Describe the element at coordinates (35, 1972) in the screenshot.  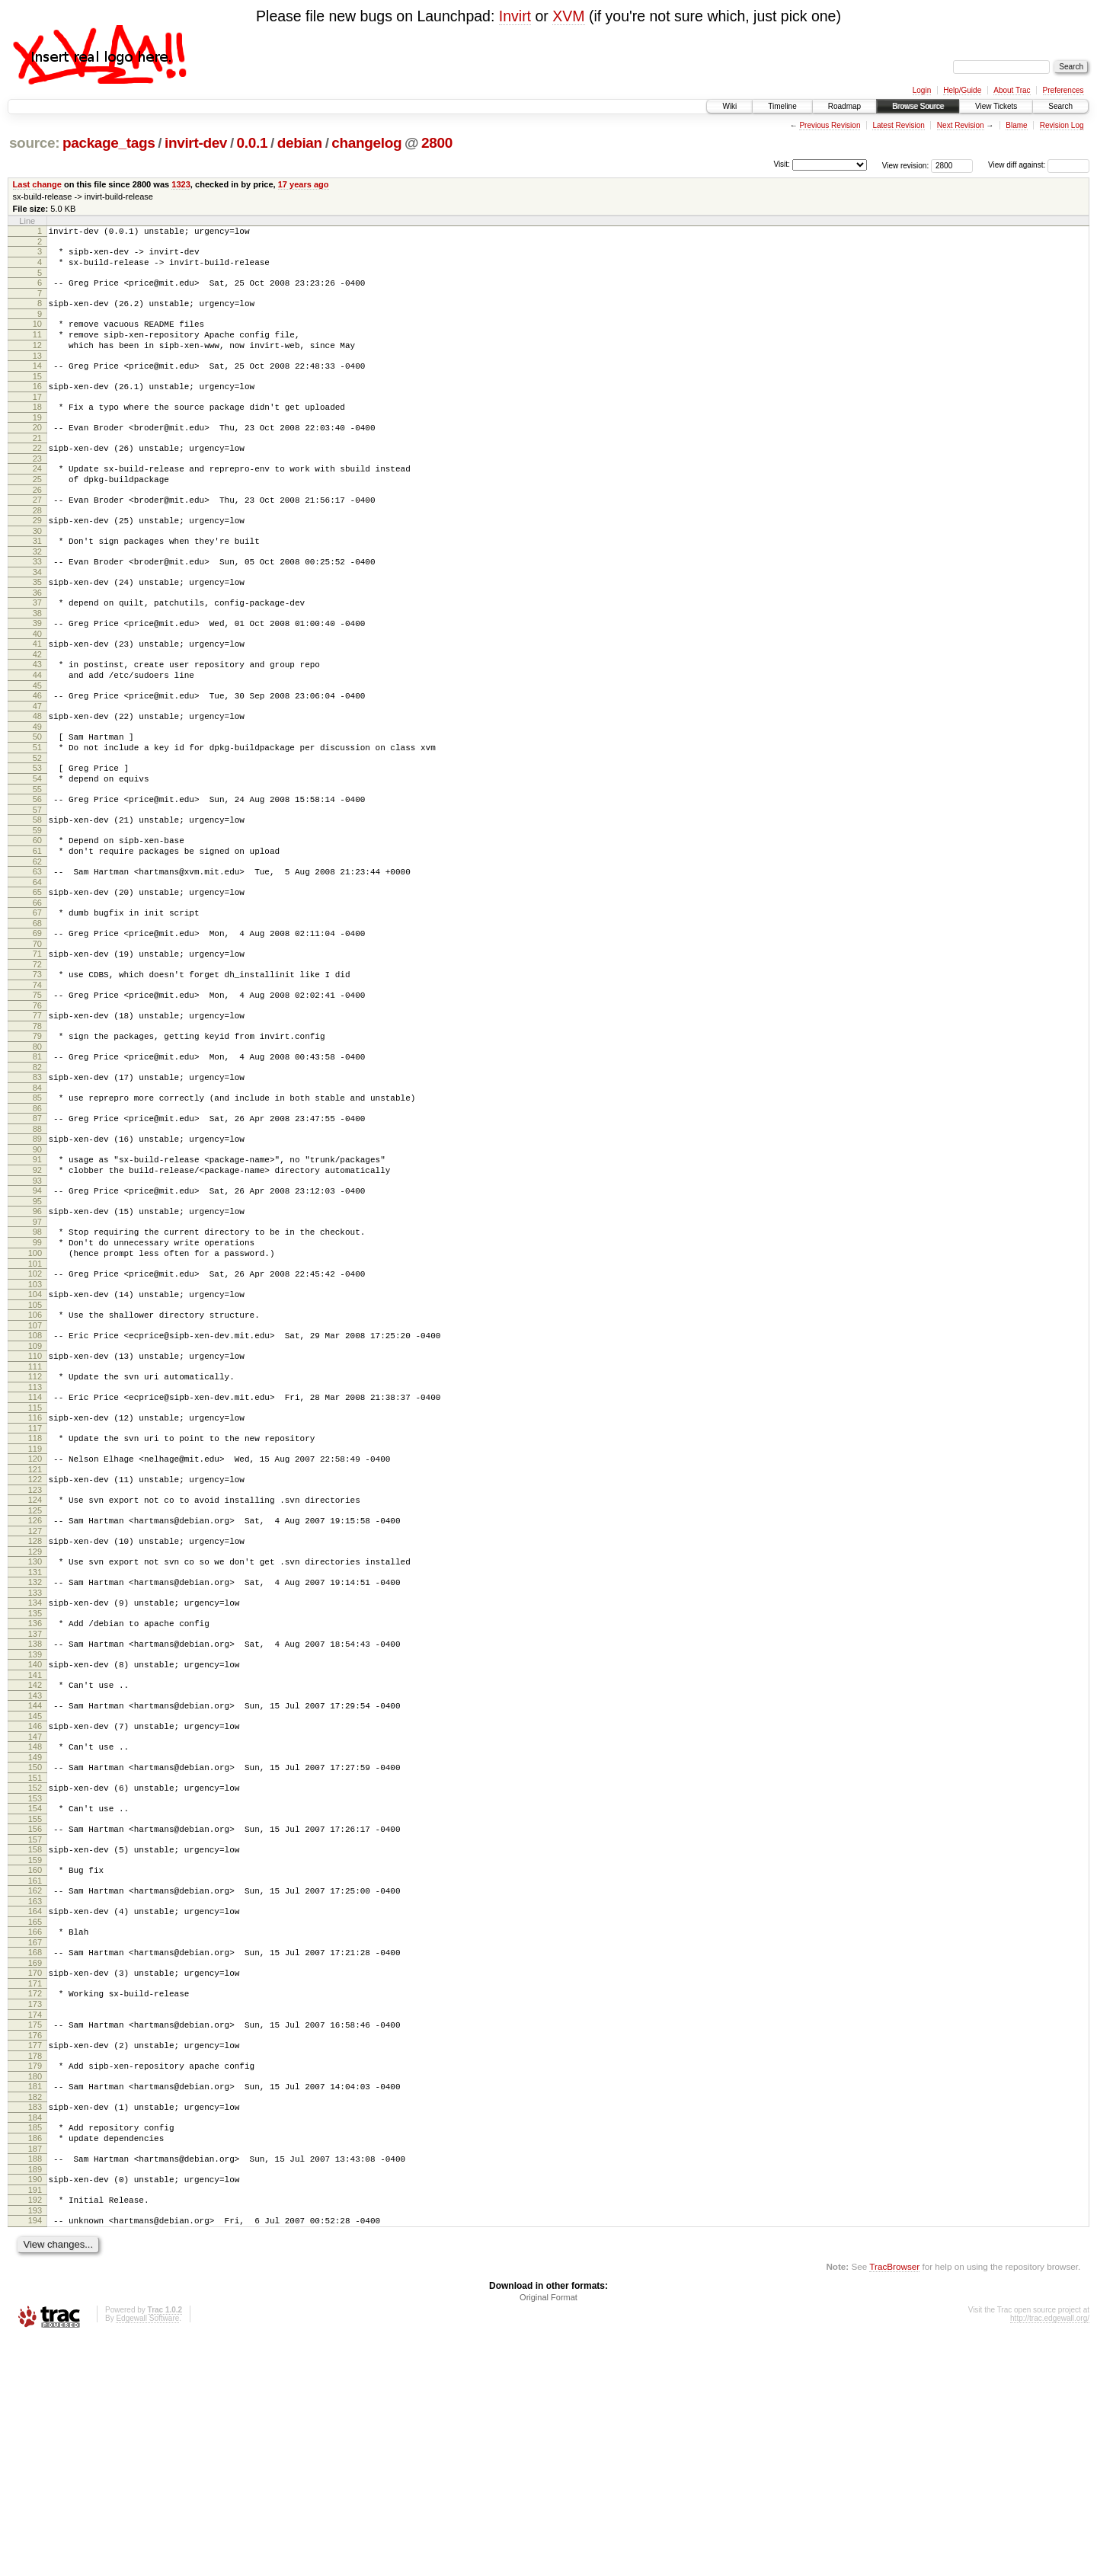
I see `152` at that location.